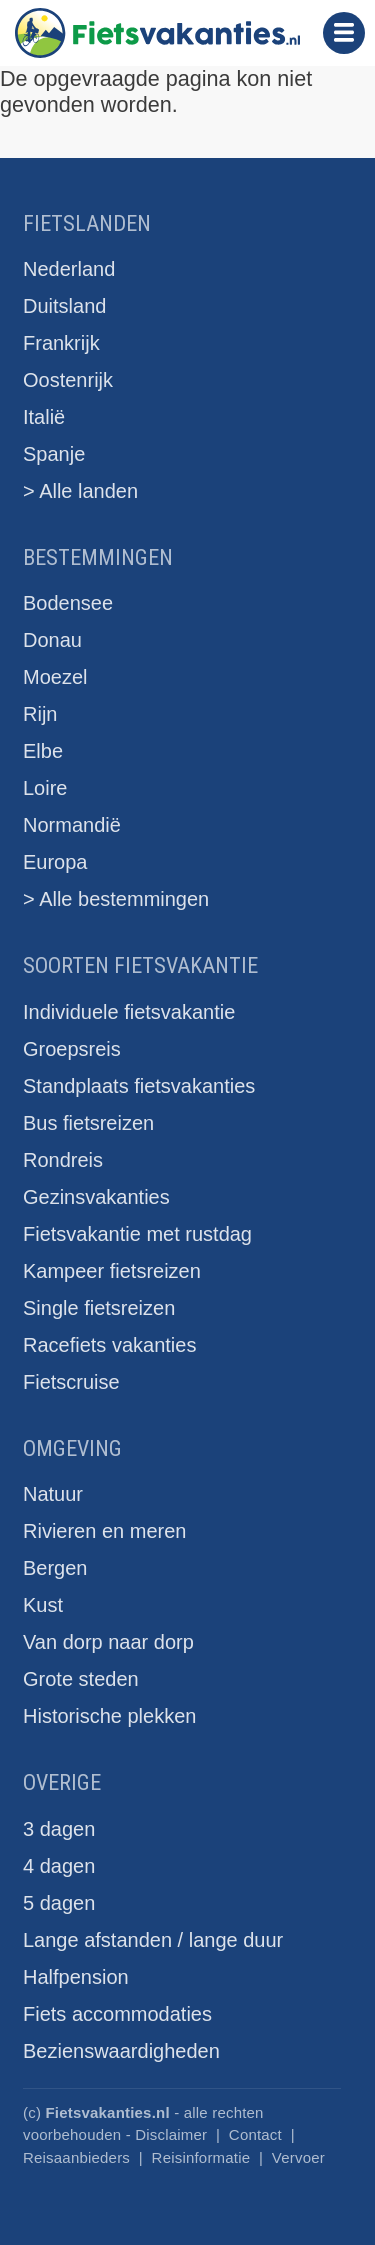 This screenshot has height=2245, width=375. What do you see at coordinates (80, 491) in the screenshot?
I see `> Alle landen` at bounding box center [80, 491].